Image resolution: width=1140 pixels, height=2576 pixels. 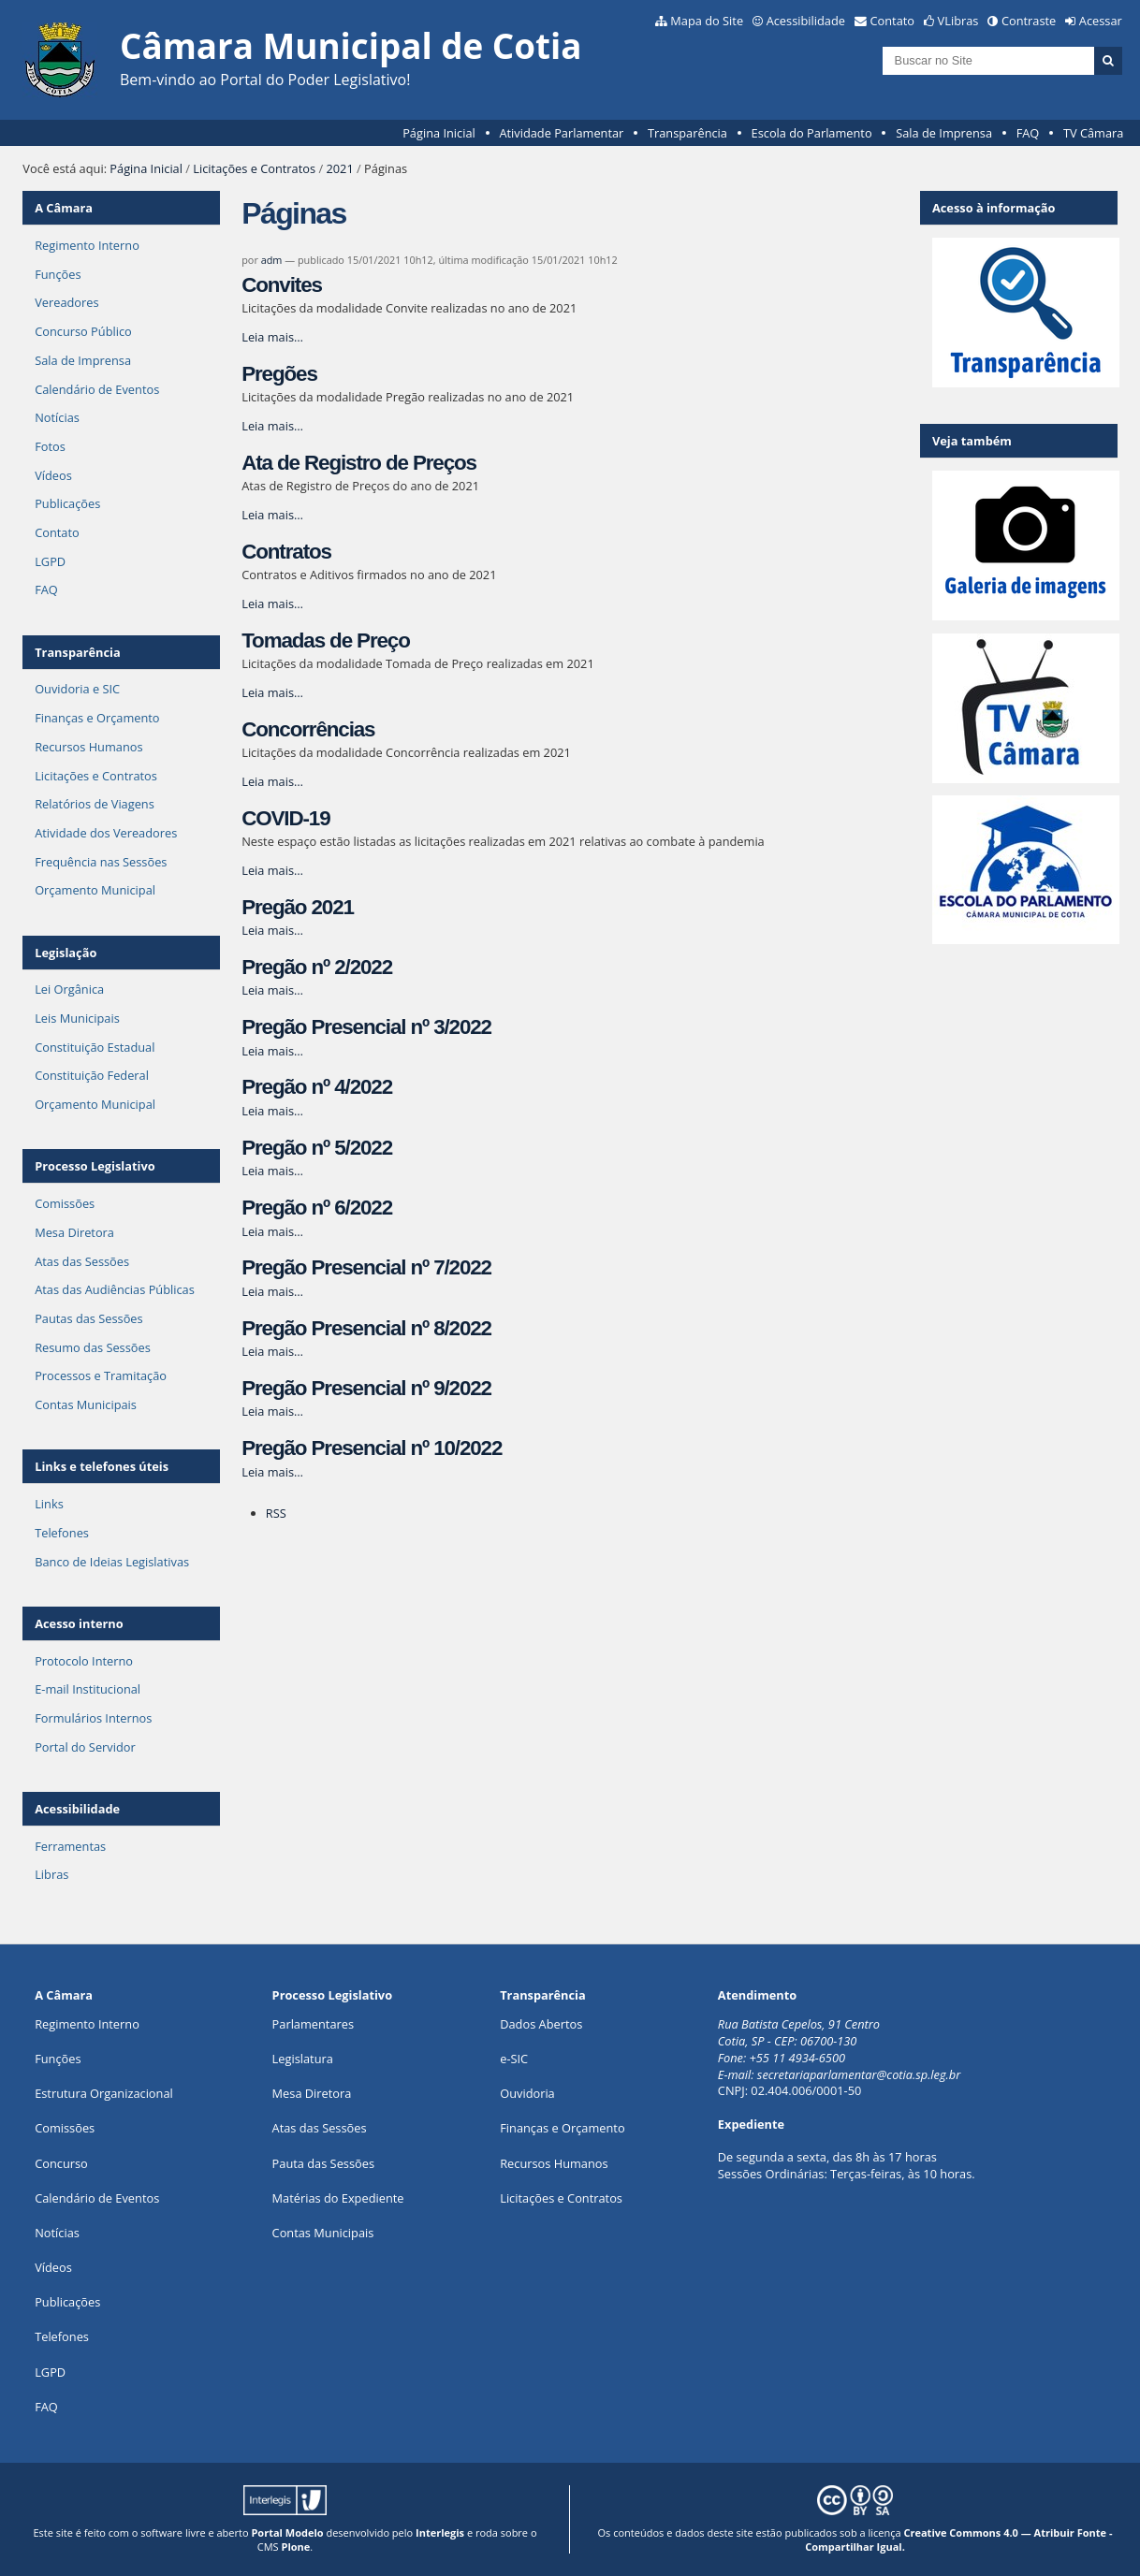 What do you see at coordinates (338, 2198) in the screenshot?
I see `Matérias do Expediente` at bounding box center [338, 2198].